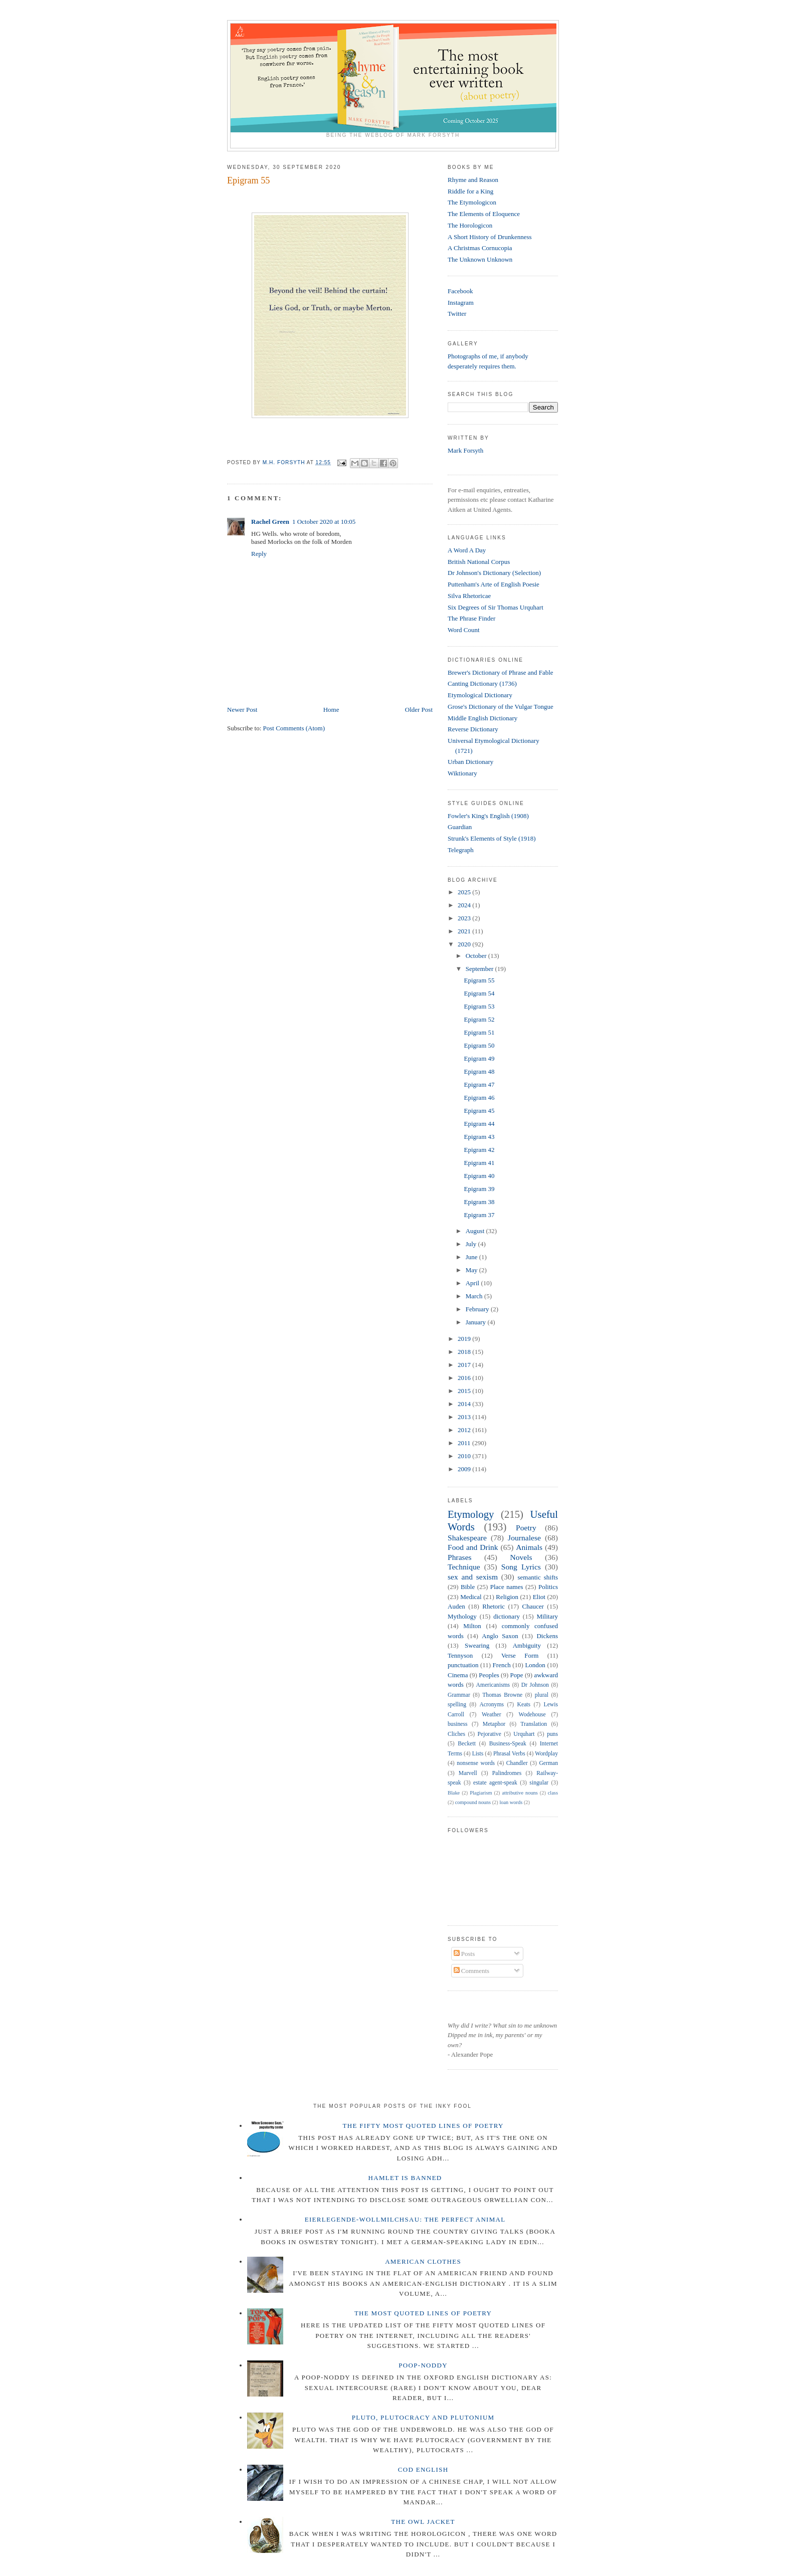 This screenshot has height=2576, width=785. Describe the element at coordinates (473, 729) in the screenshot. I see `Reverse Dictionary` at that location.